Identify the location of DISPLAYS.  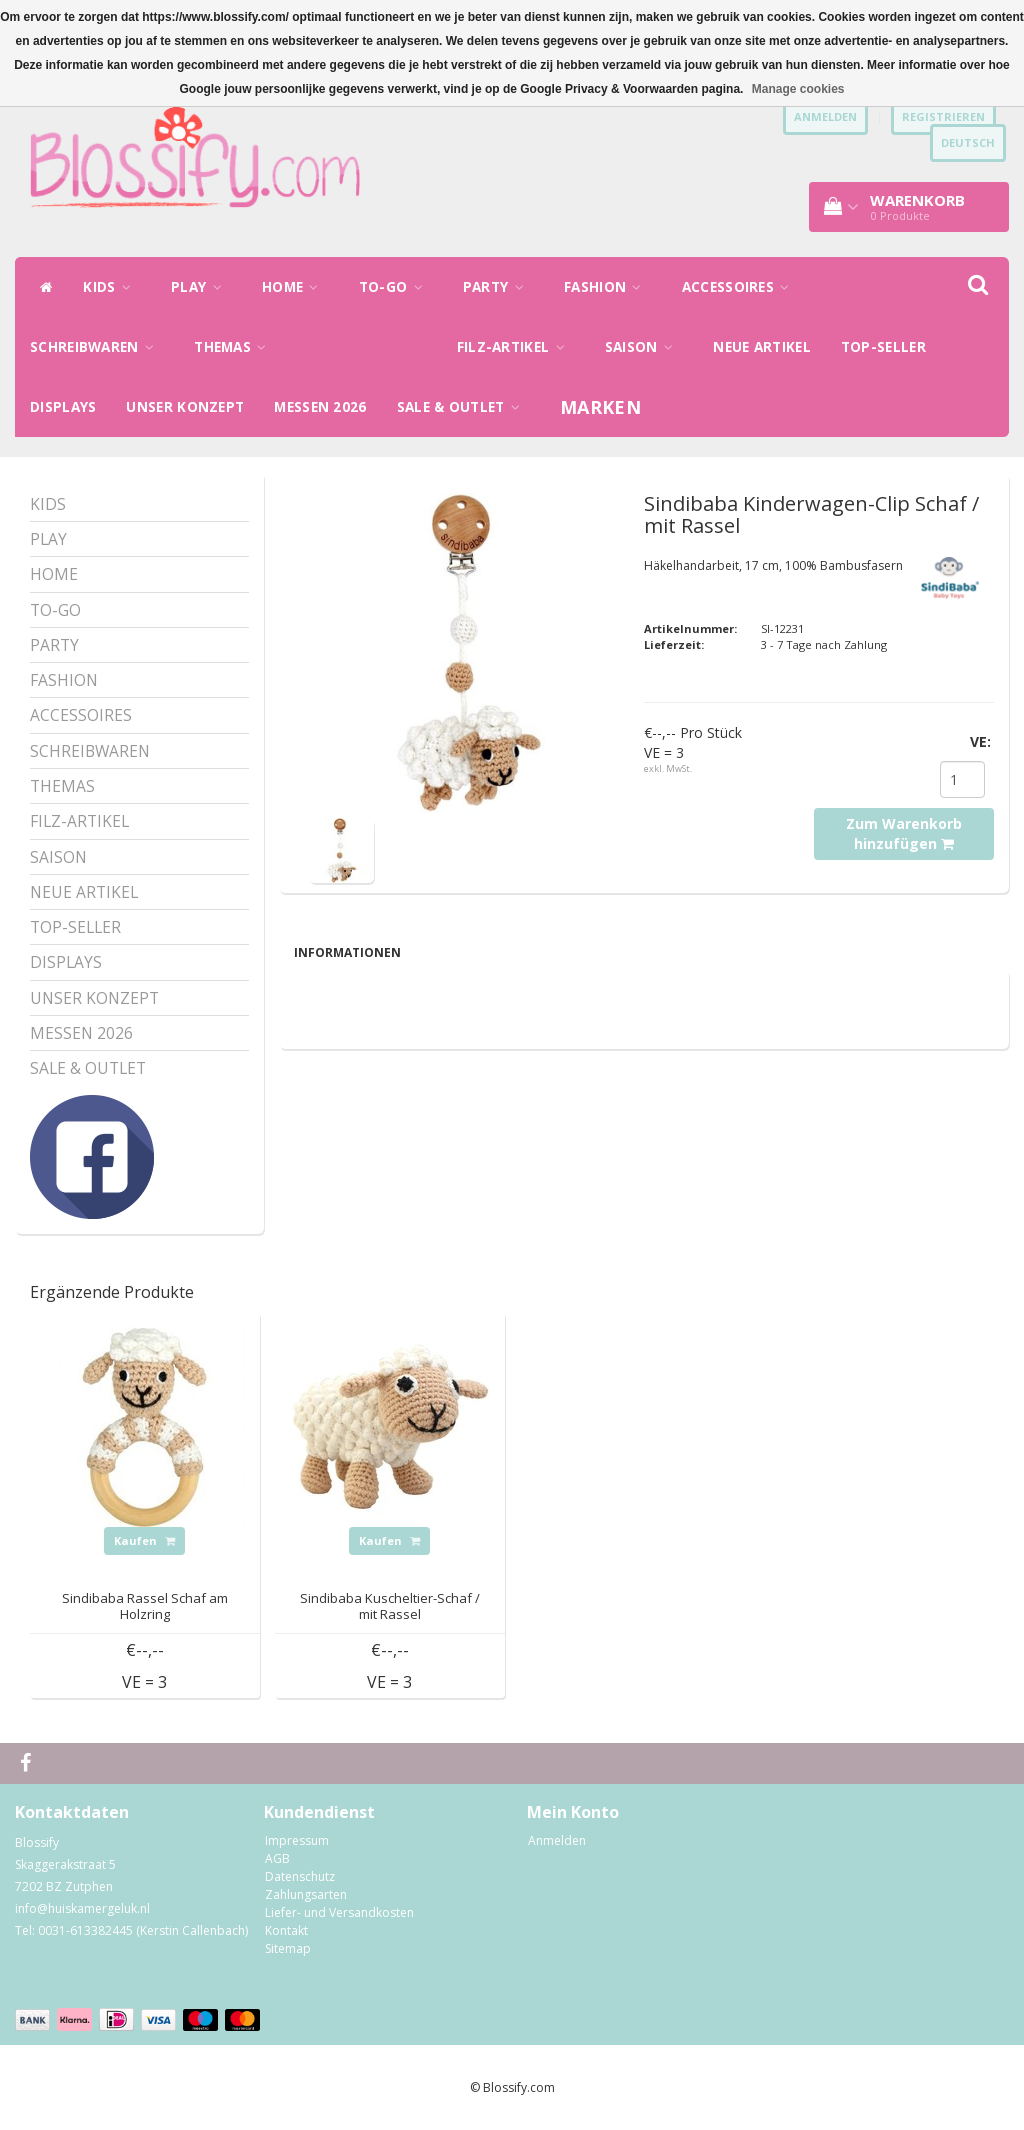
(63, 407).